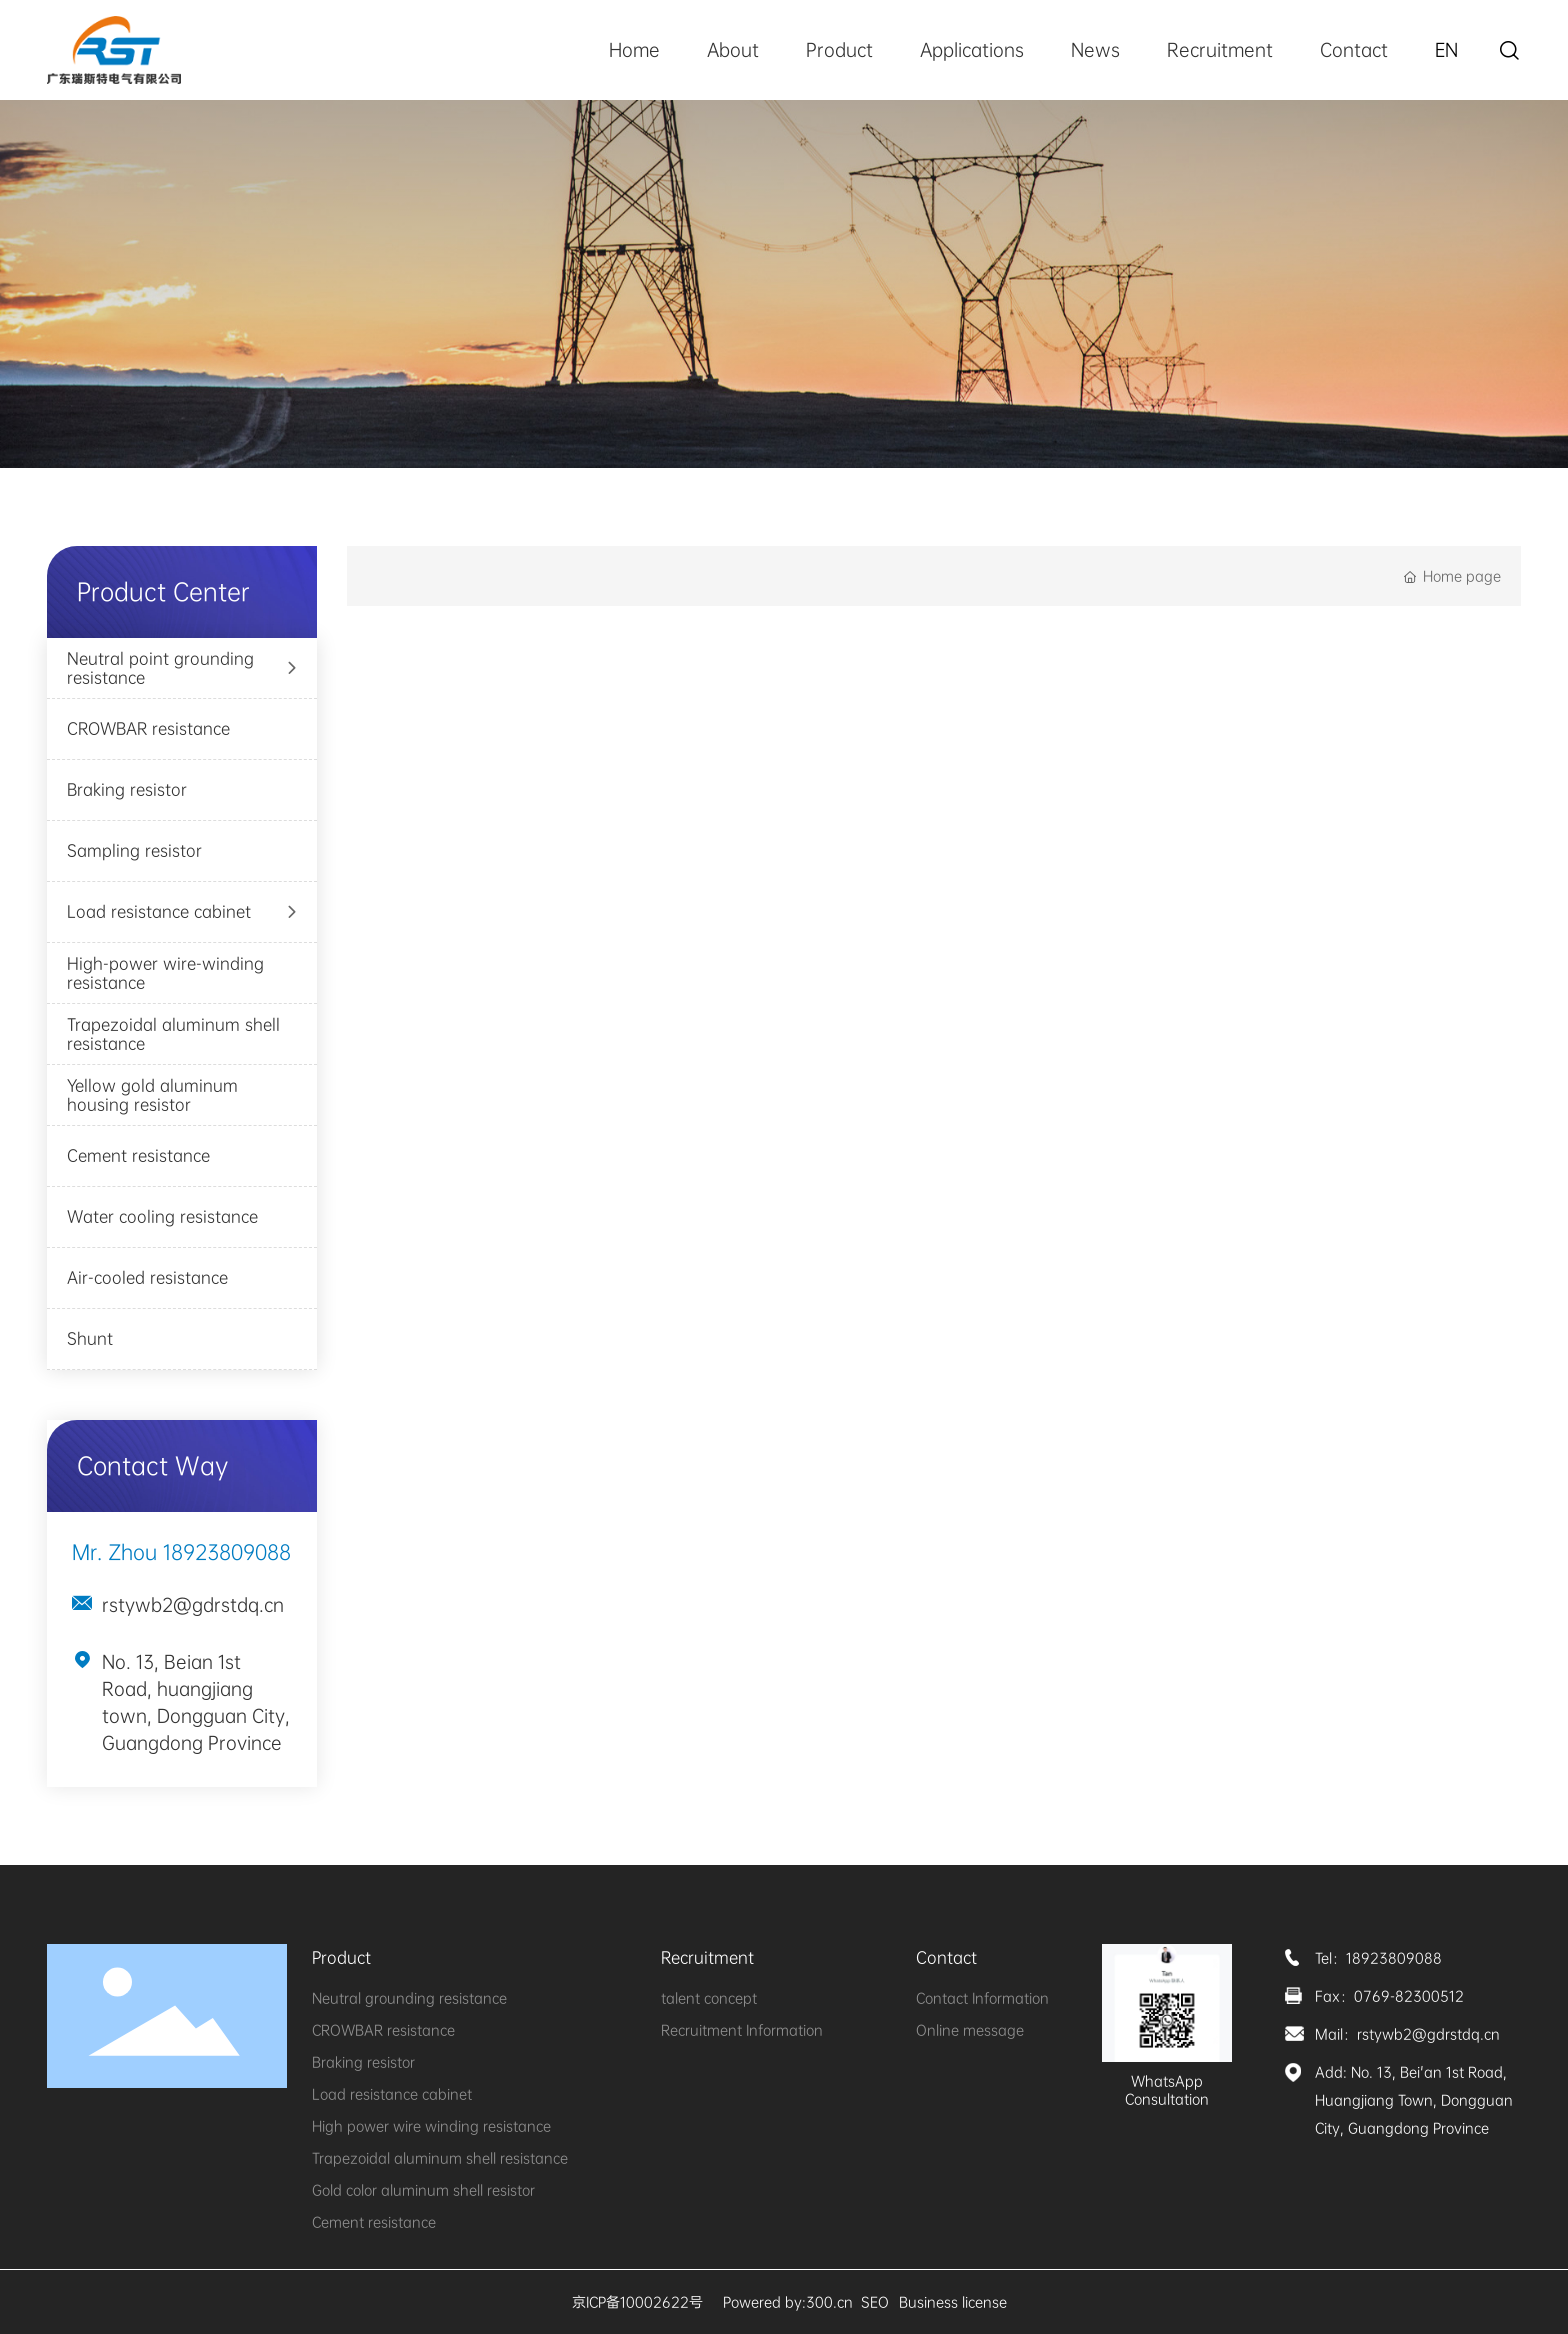 Image resolution: width=1568 pixels, height=2334 pixels. Describe the element at coordinates (159, 911) in the screenshot. I see `Load resistance cabinet` at that location.